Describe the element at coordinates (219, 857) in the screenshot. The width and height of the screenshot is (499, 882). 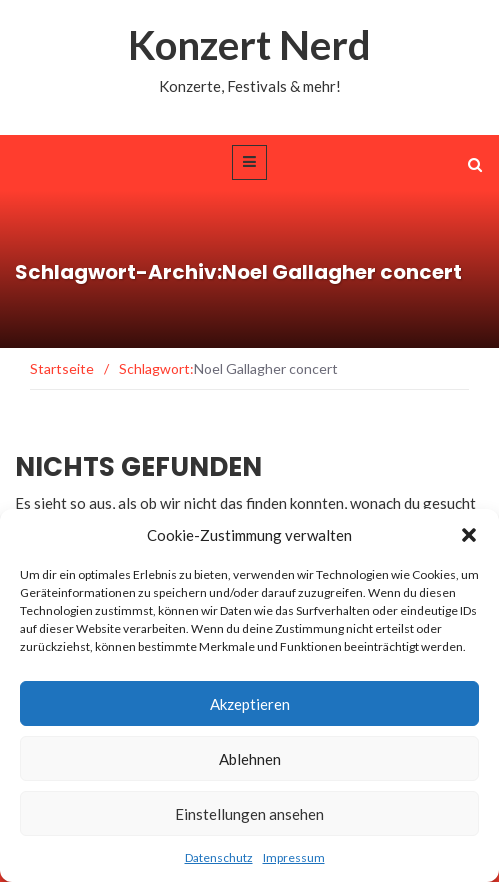
I see `Datenschutz` at that location.